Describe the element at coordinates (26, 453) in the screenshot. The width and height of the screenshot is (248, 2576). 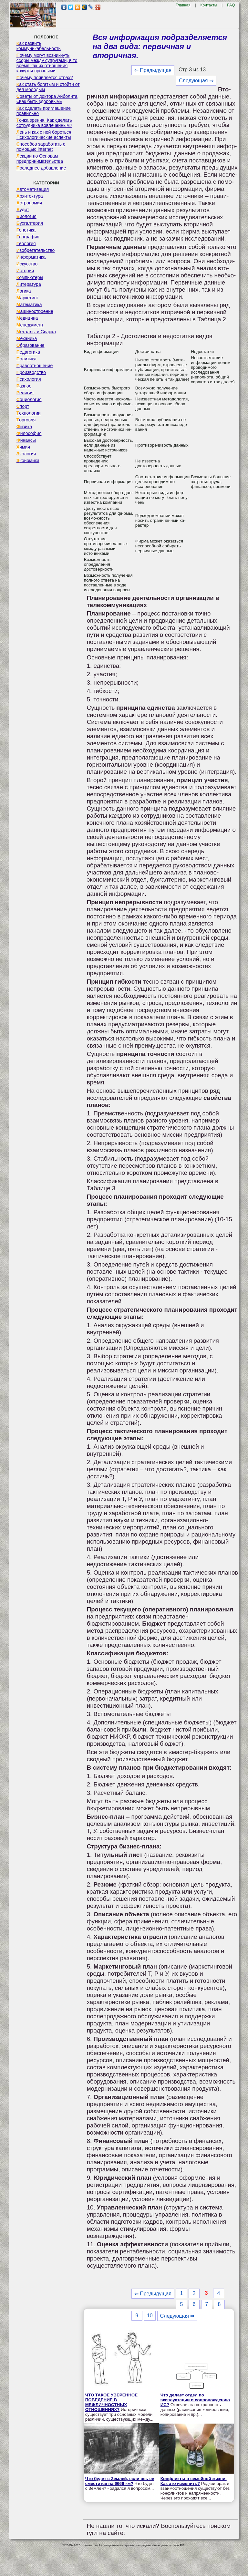
I see `Экология` at that location.